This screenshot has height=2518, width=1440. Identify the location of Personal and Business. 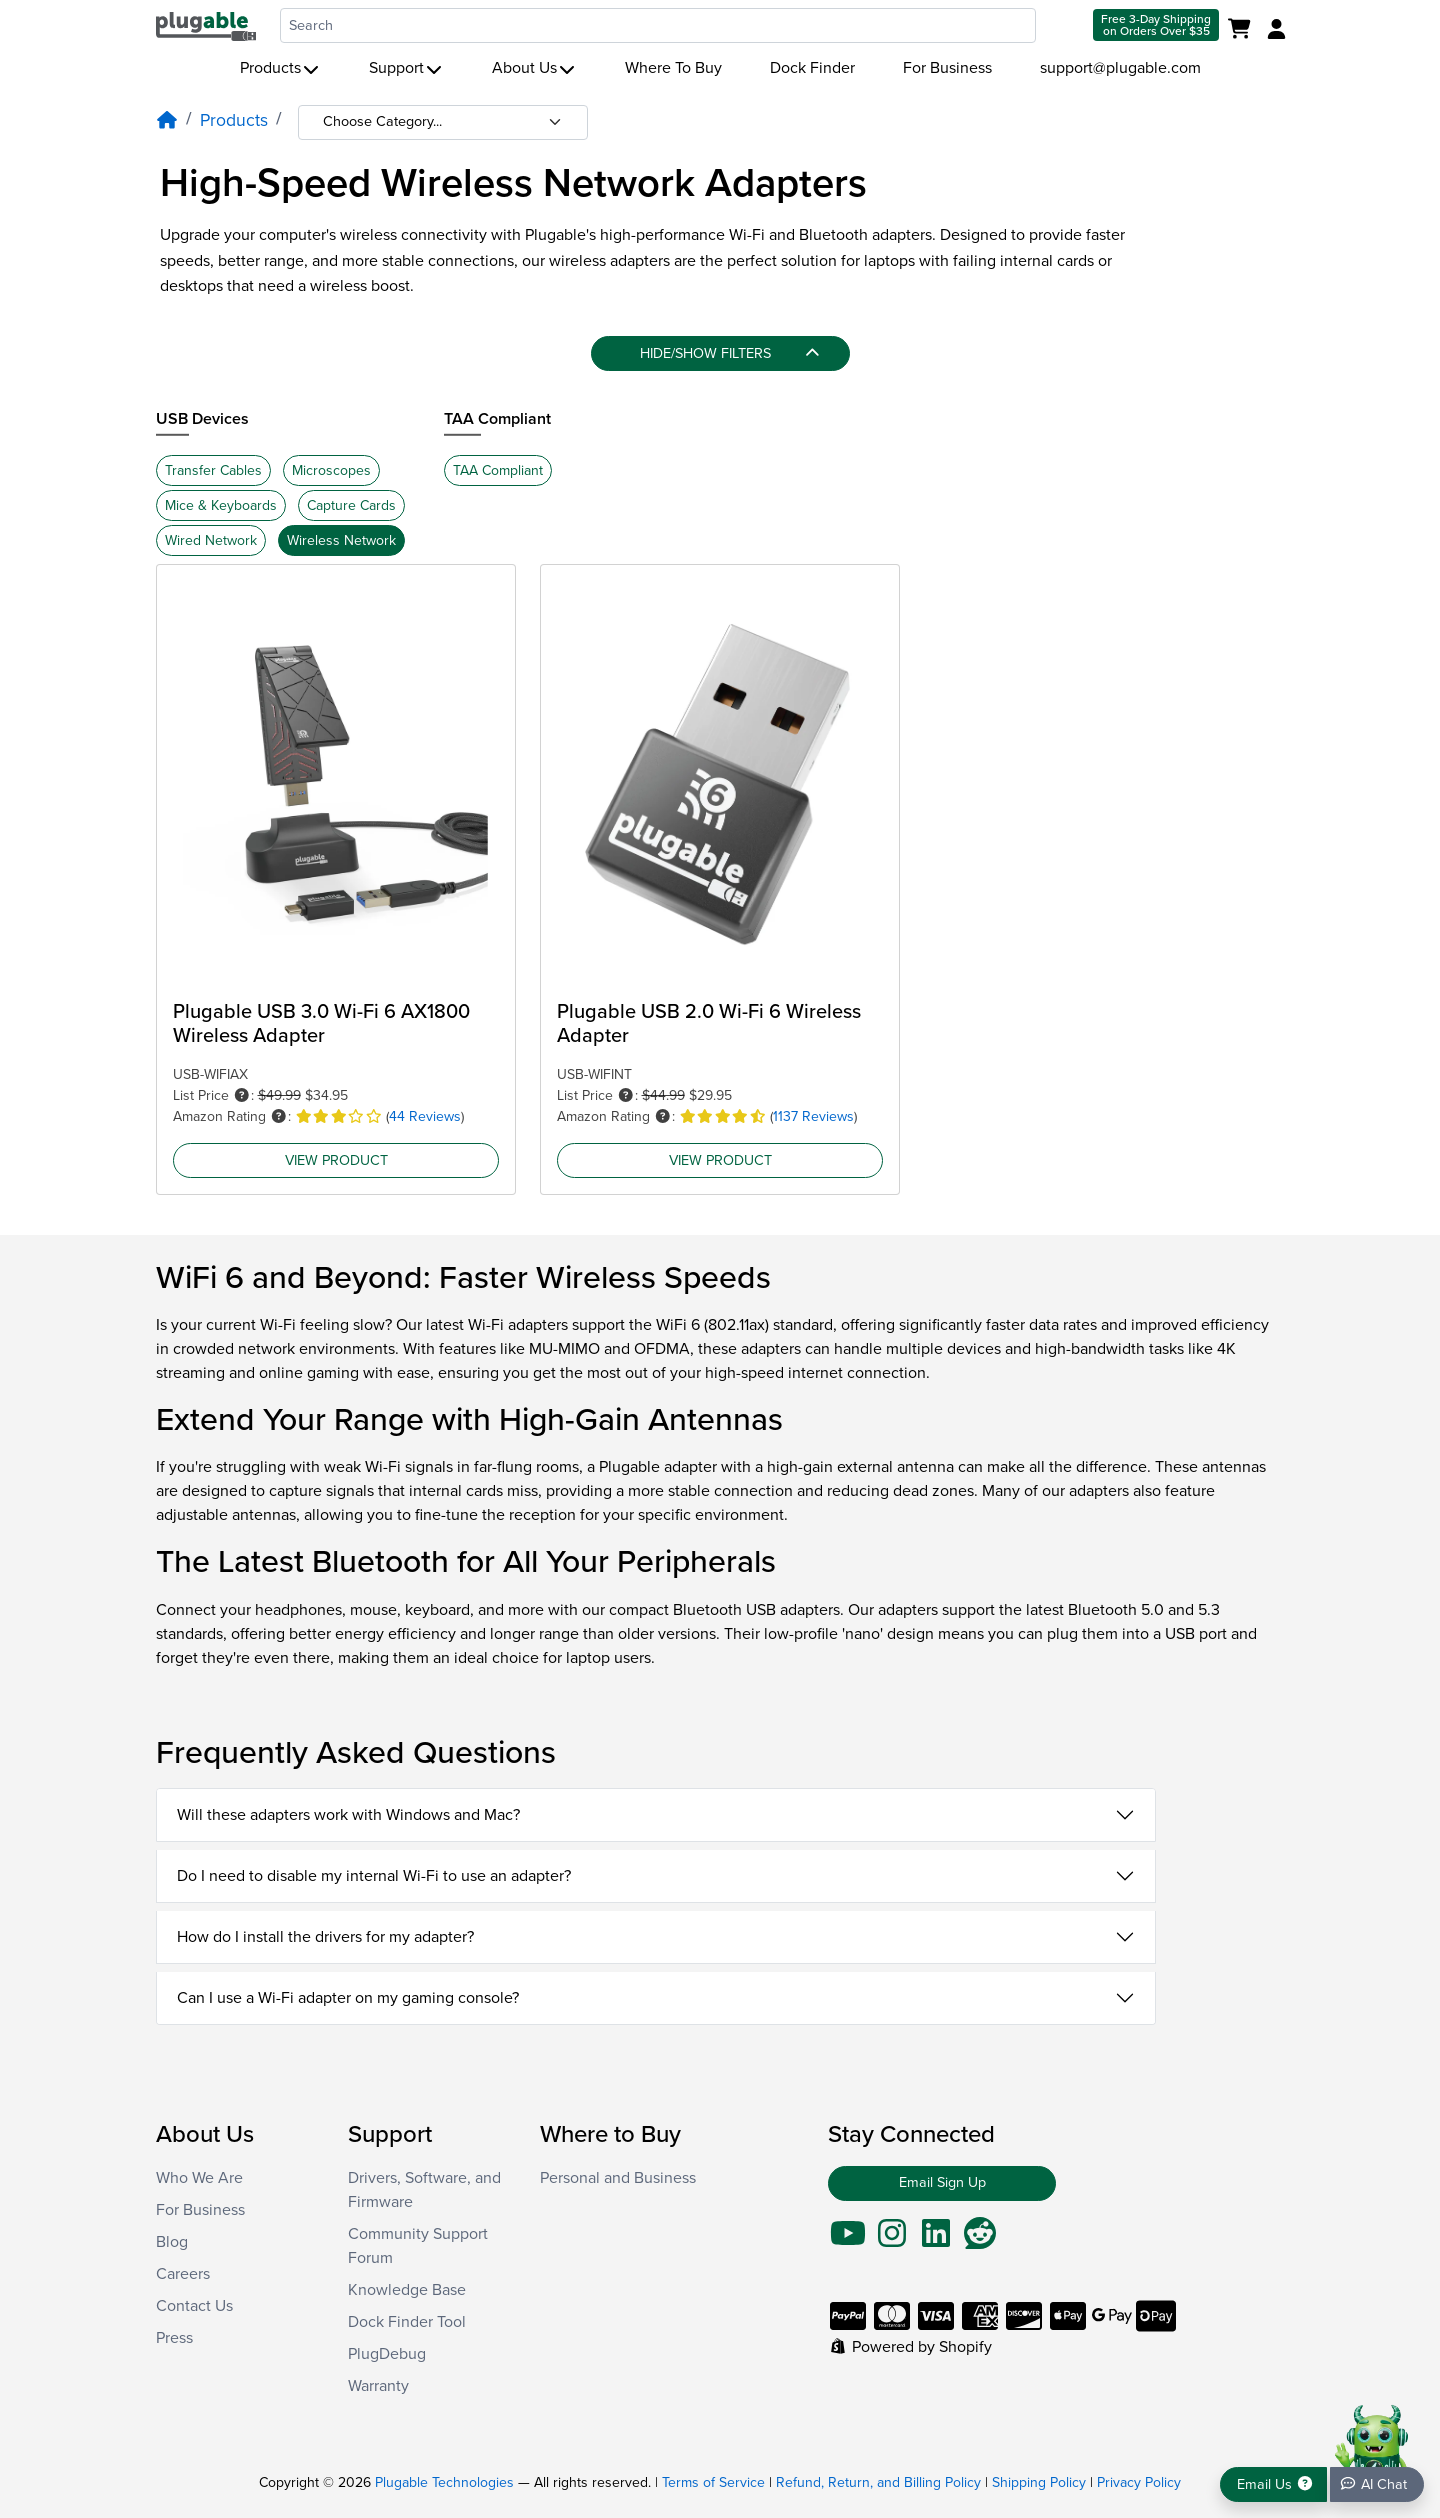
(618, 2178).